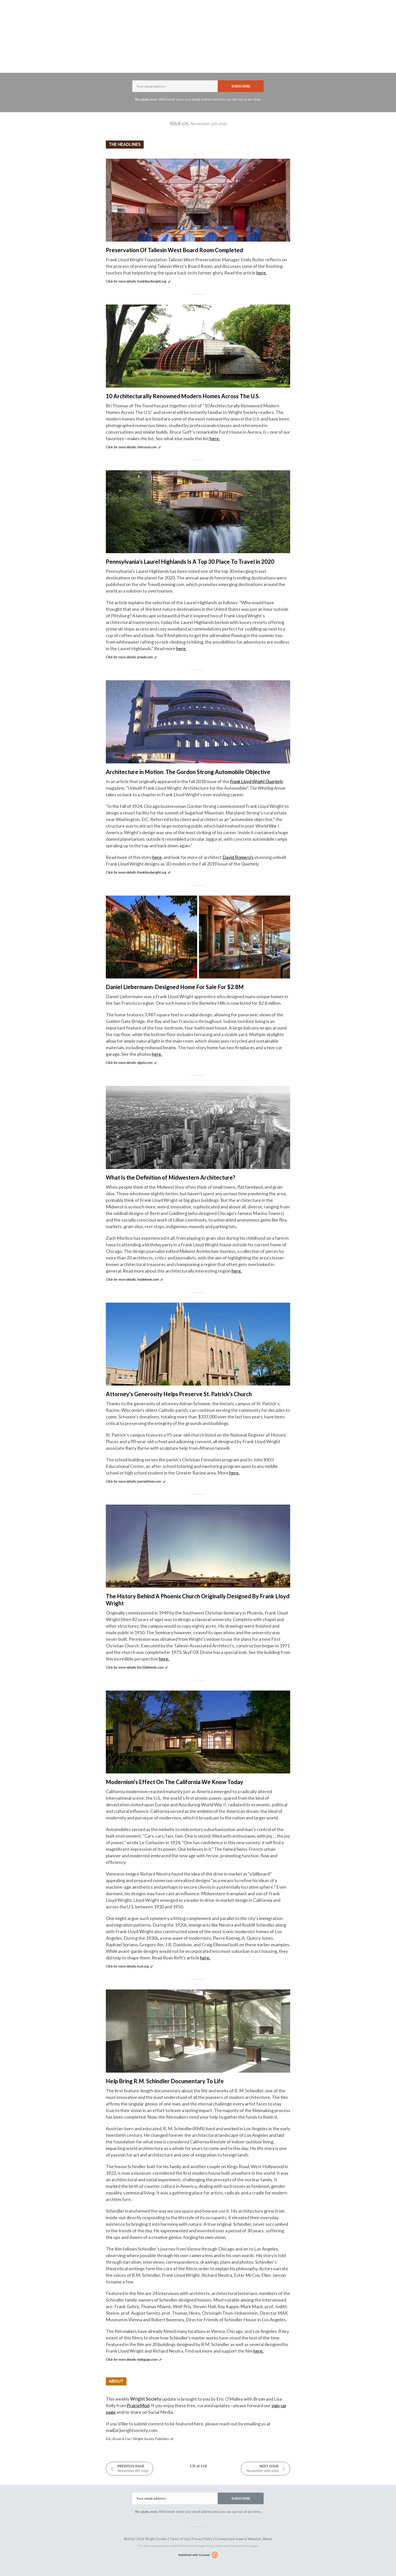 This screenshot has height=2576, width=396. What do you see at coordinates (129, 1062) in the screenshot?
I see `Click for more details: sfgate.com` at bounding box center [129, 1062].